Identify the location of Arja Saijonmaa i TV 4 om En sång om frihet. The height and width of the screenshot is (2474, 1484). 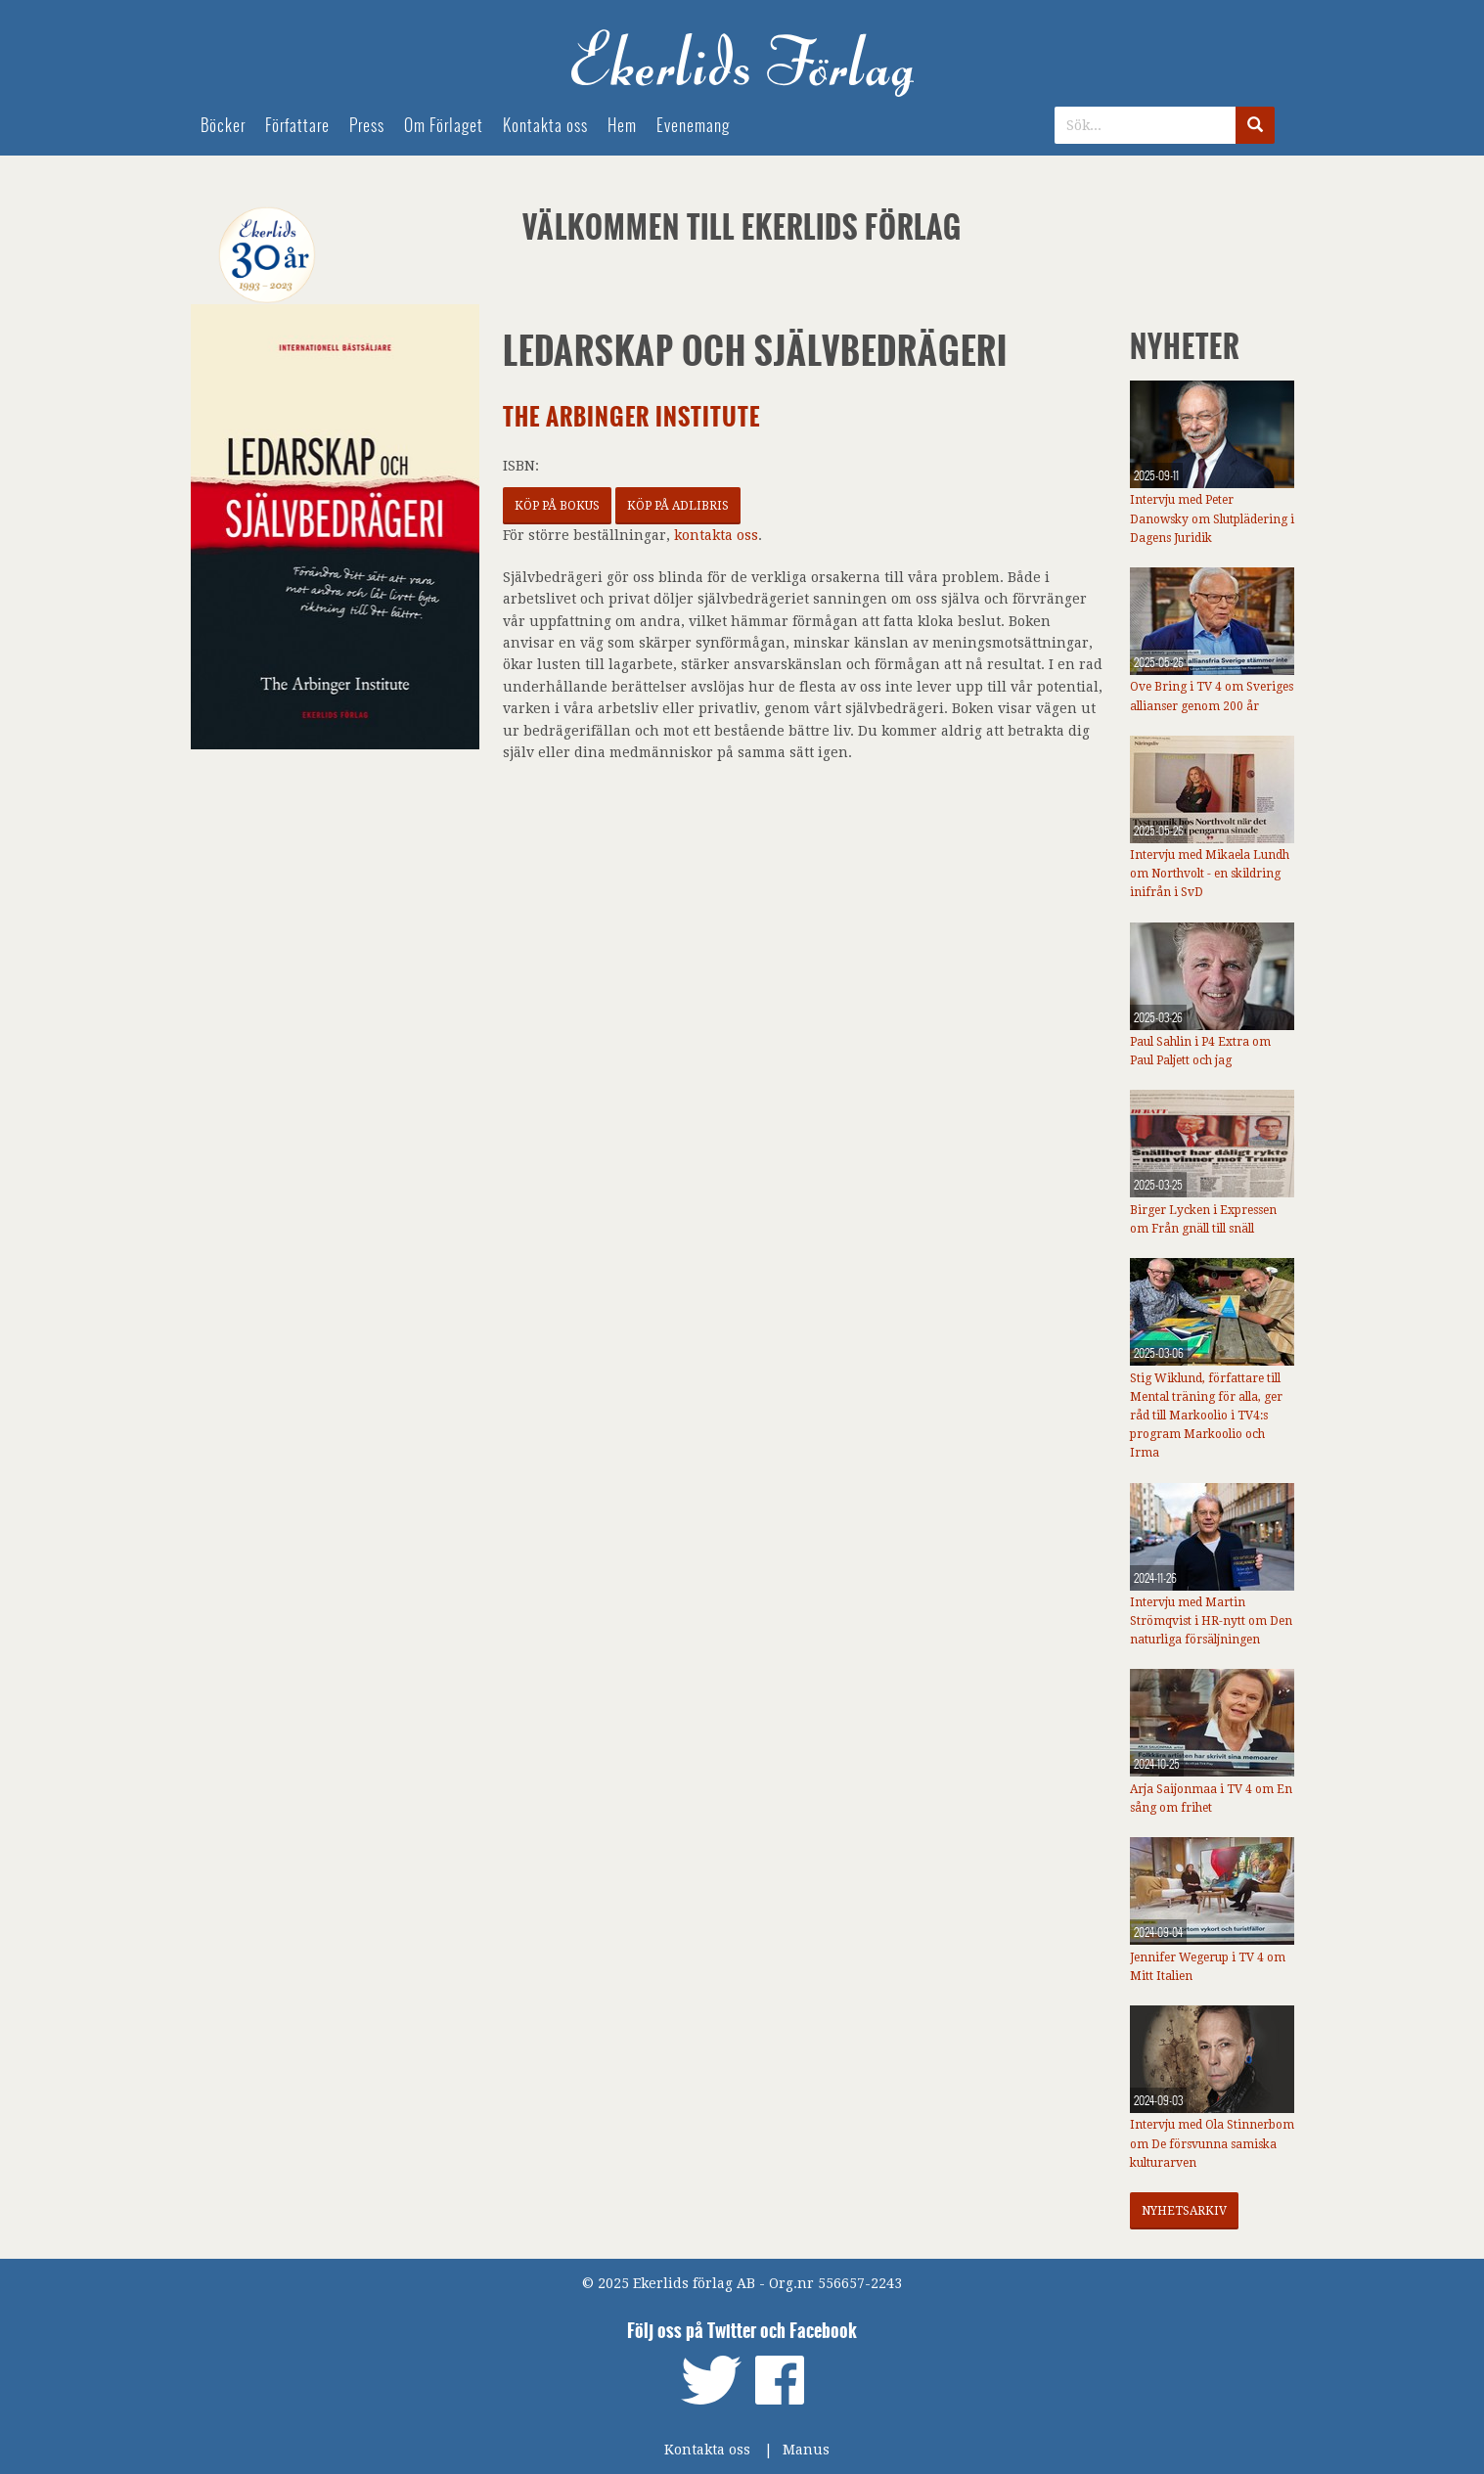
(1211, 1798).